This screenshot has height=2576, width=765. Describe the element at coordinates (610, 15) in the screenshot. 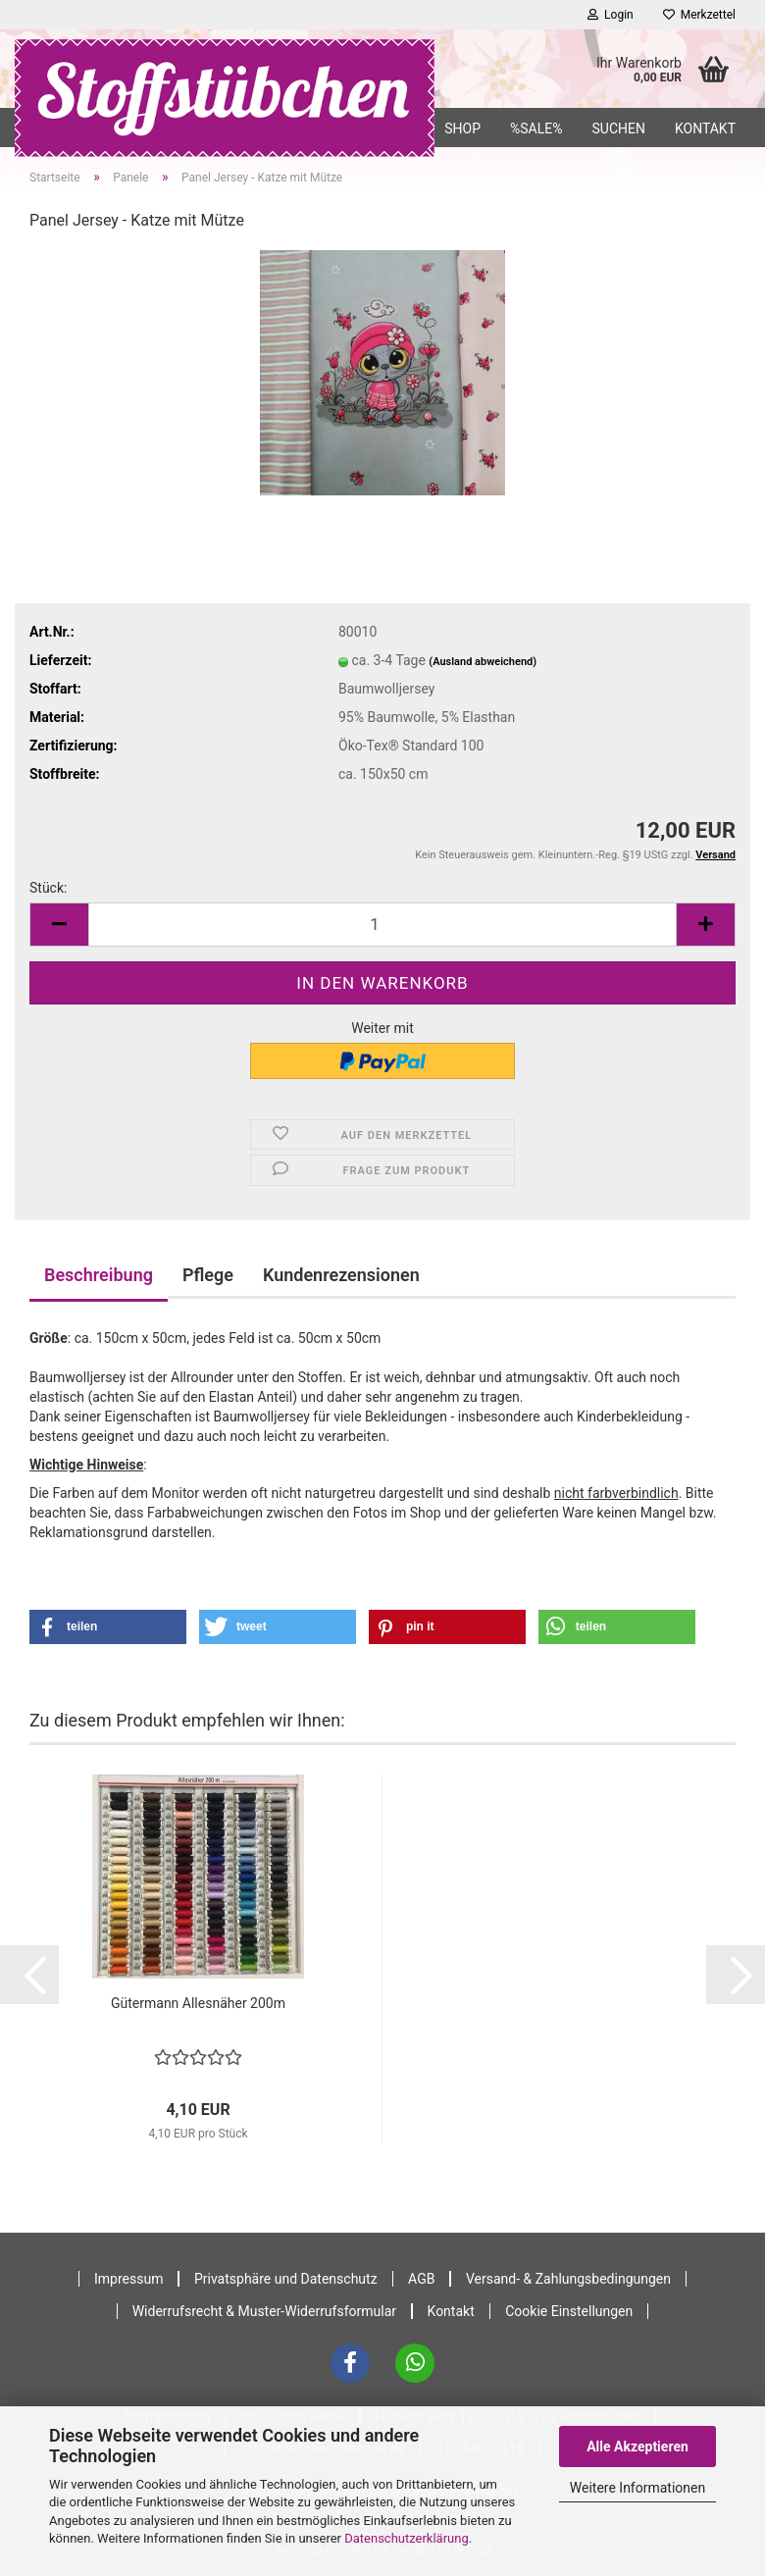

I see `Login [button]` at that location.